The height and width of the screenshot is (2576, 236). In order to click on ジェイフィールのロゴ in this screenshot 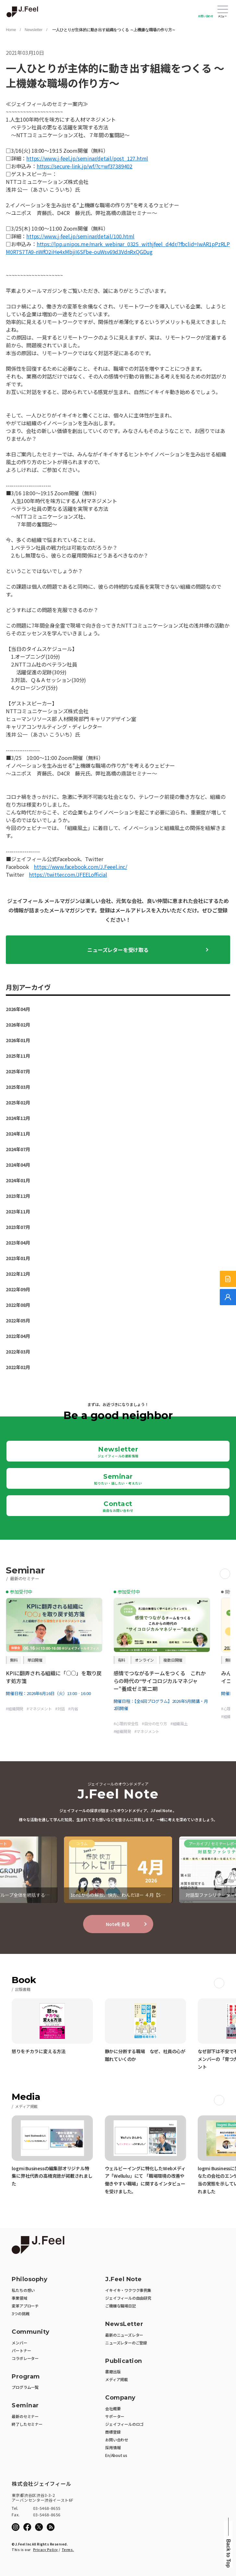, I will do `click(124, 2424)`.